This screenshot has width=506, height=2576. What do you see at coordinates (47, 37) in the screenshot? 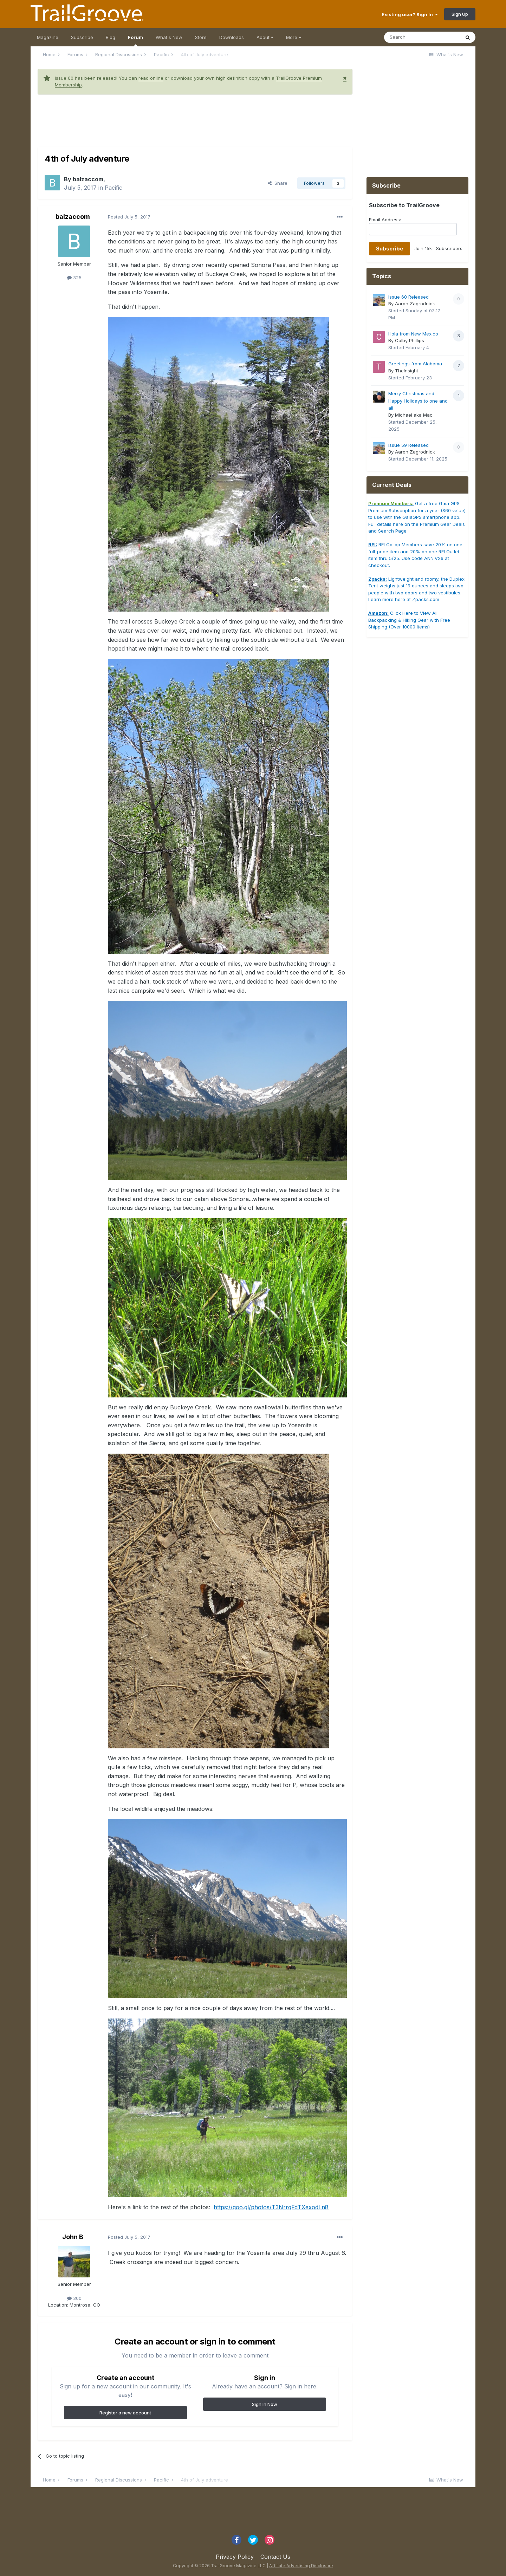
I see `Magazine` at bounding box center [47, 37].